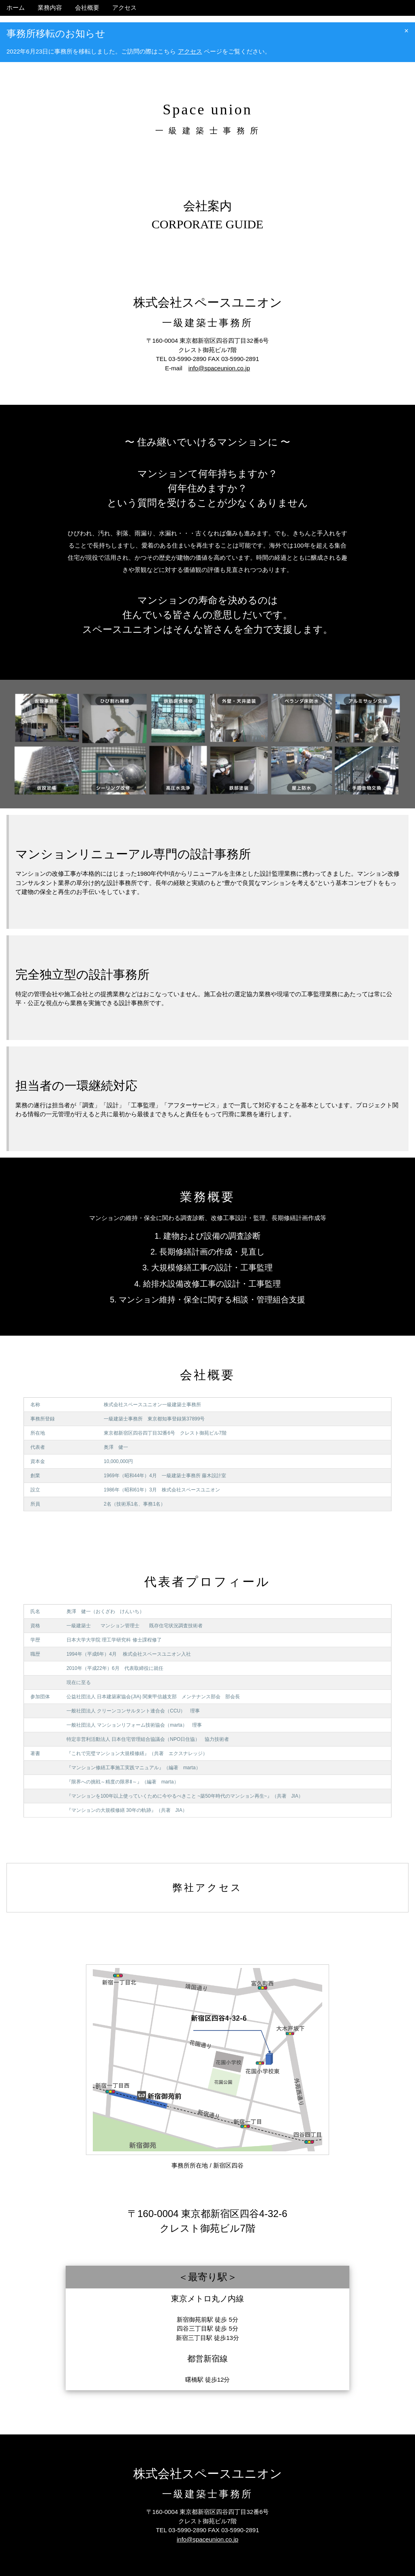 This screenshot has height=2576, width=415. Describe the element at coordinates (124, 7) in the screenshot. I see `アクセス` at that location.